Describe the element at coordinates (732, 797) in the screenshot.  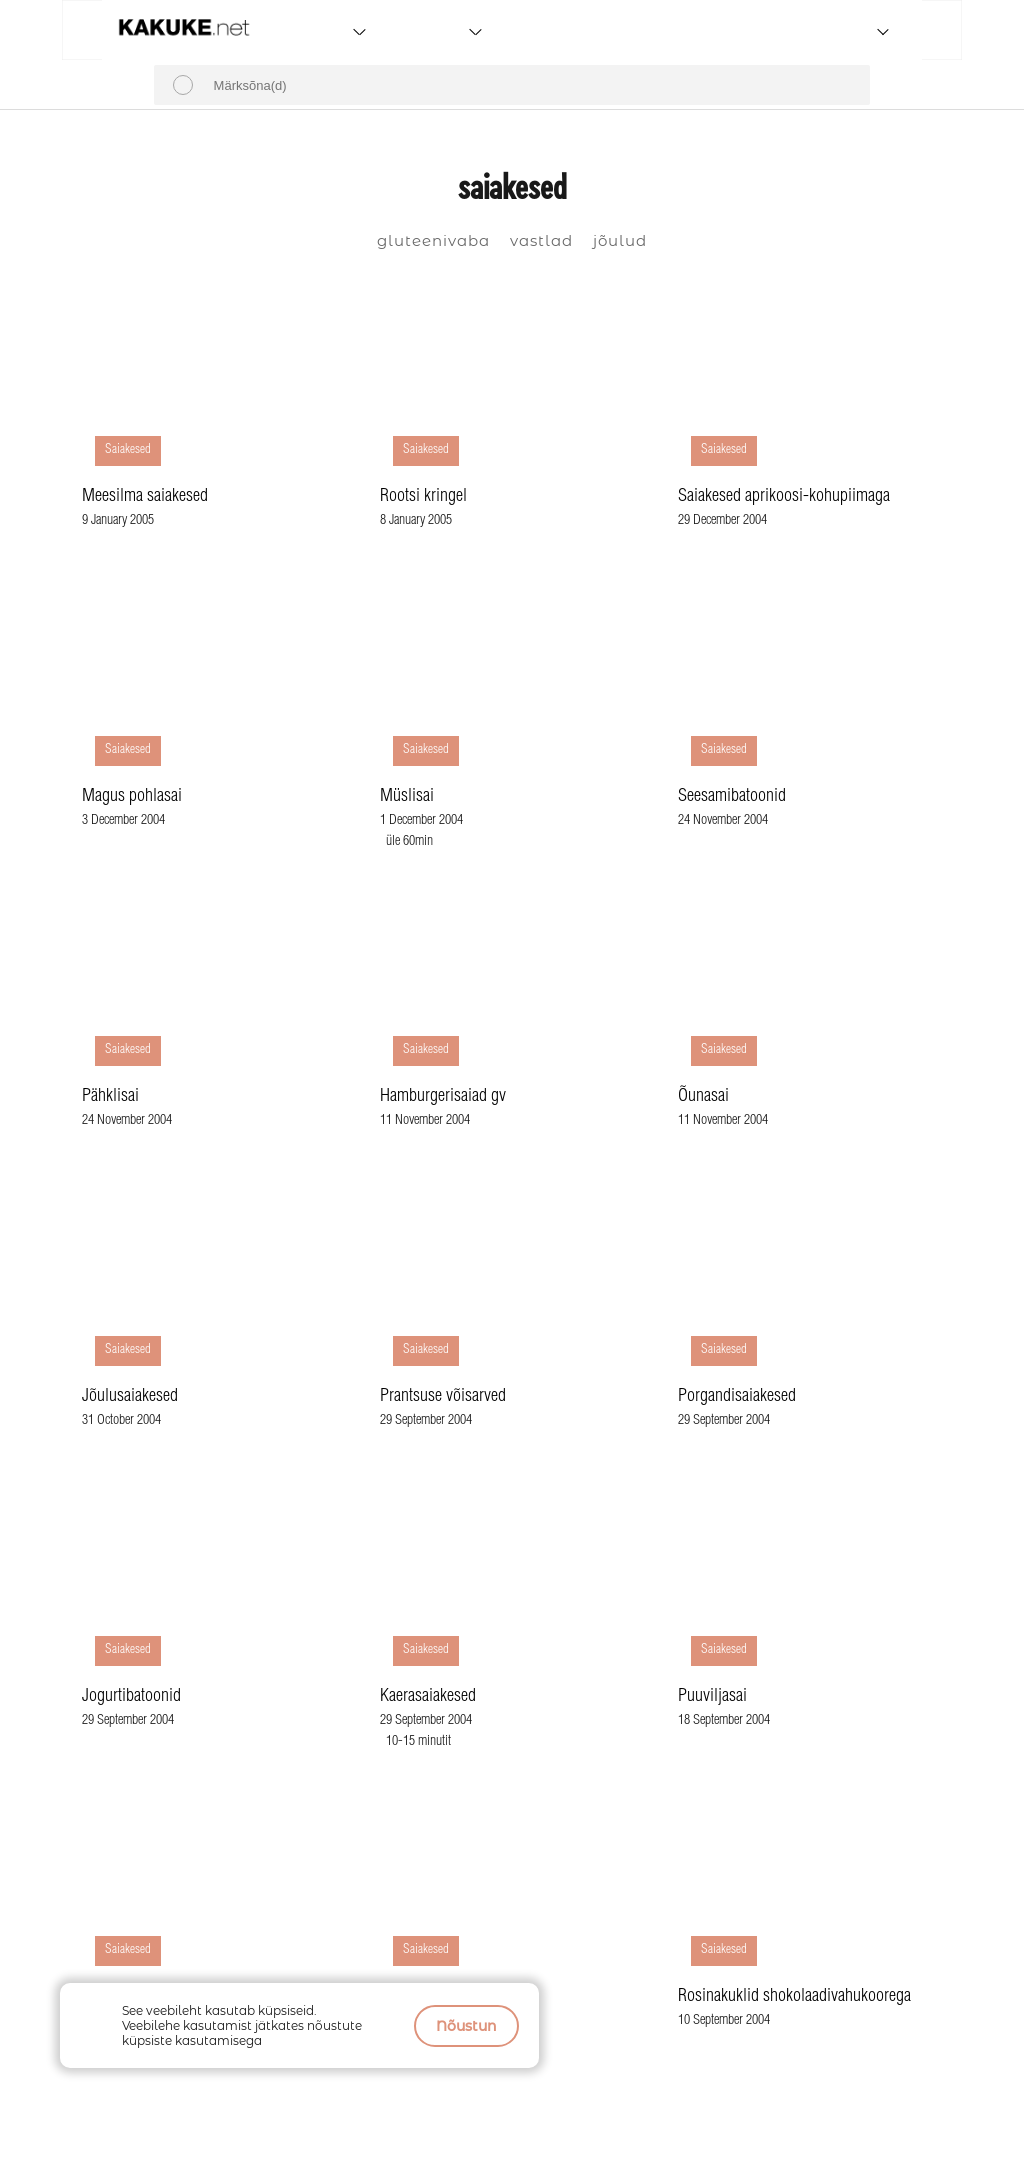
I see `Seesamibatoonid` at that location.